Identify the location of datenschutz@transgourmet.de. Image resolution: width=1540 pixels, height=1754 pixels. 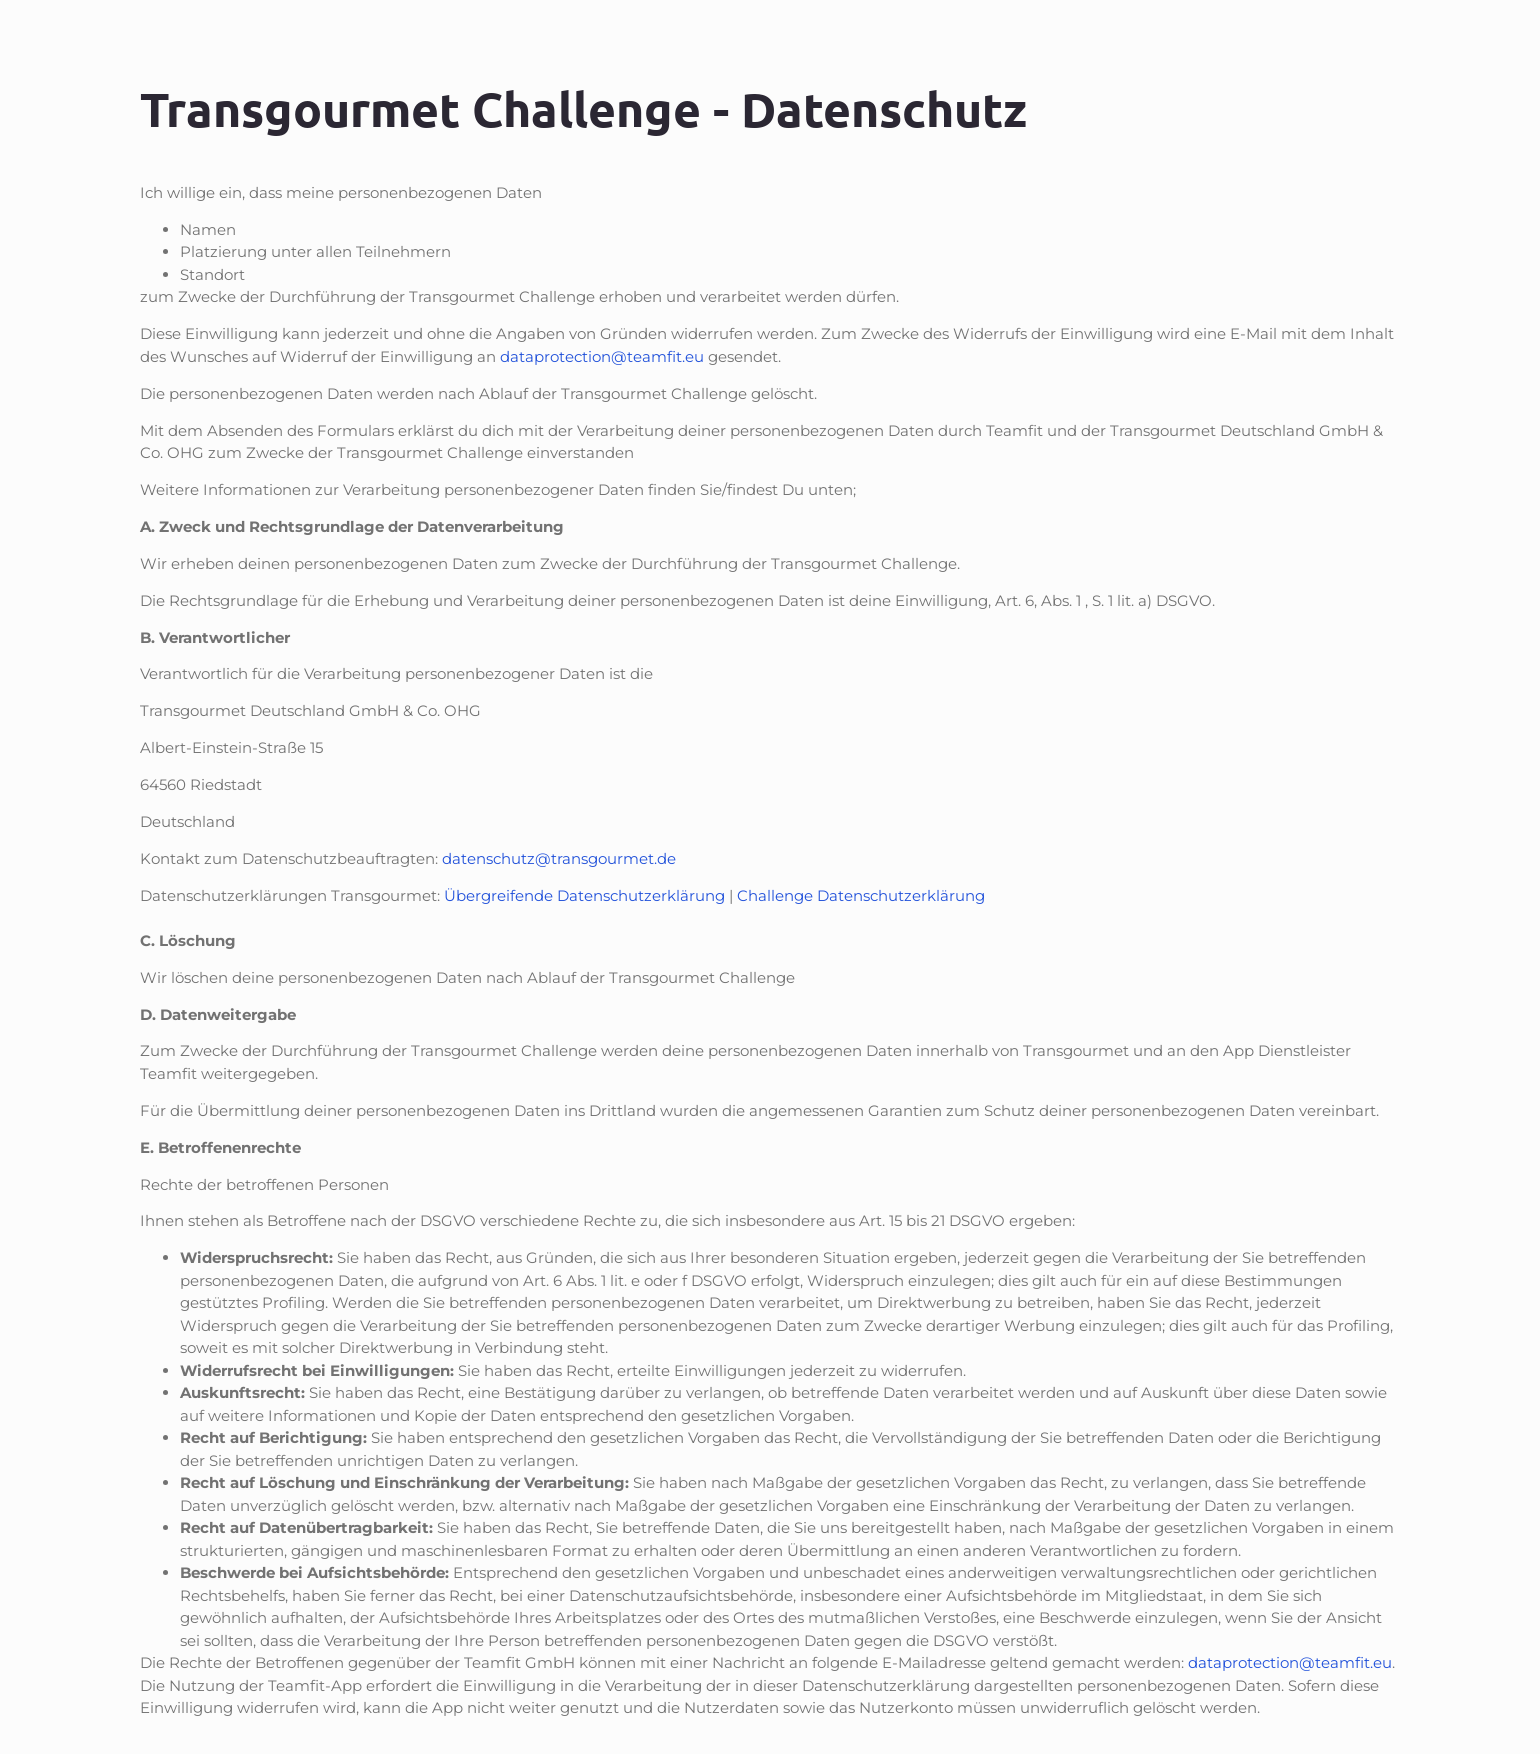
(559, 858).